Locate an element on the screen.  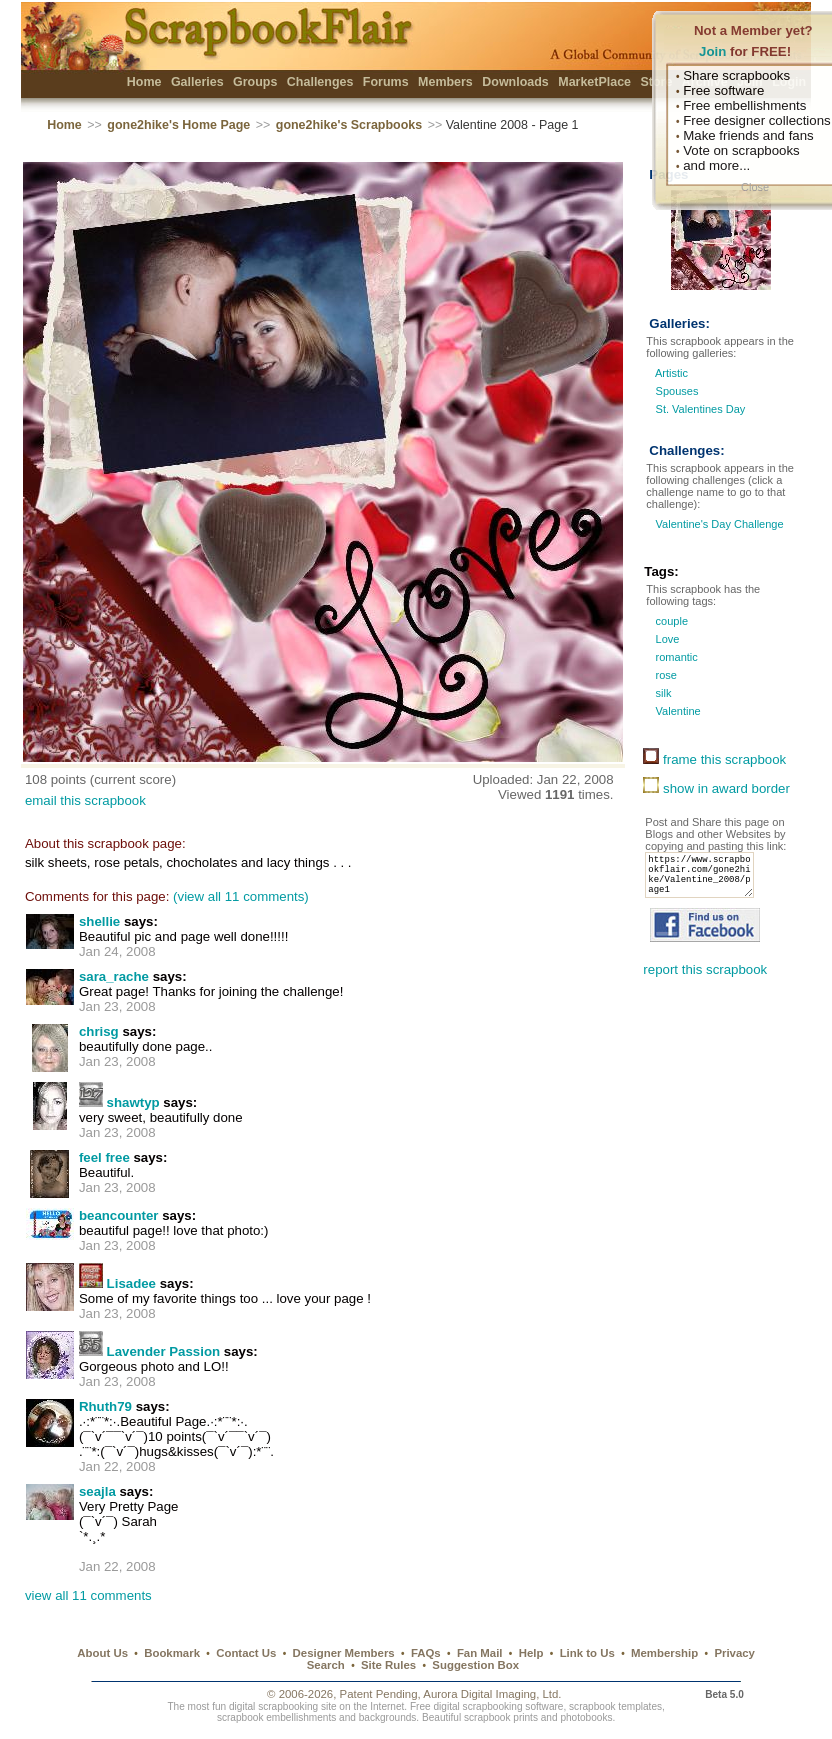
email this scrapbook is located at coordinates (85, 800).